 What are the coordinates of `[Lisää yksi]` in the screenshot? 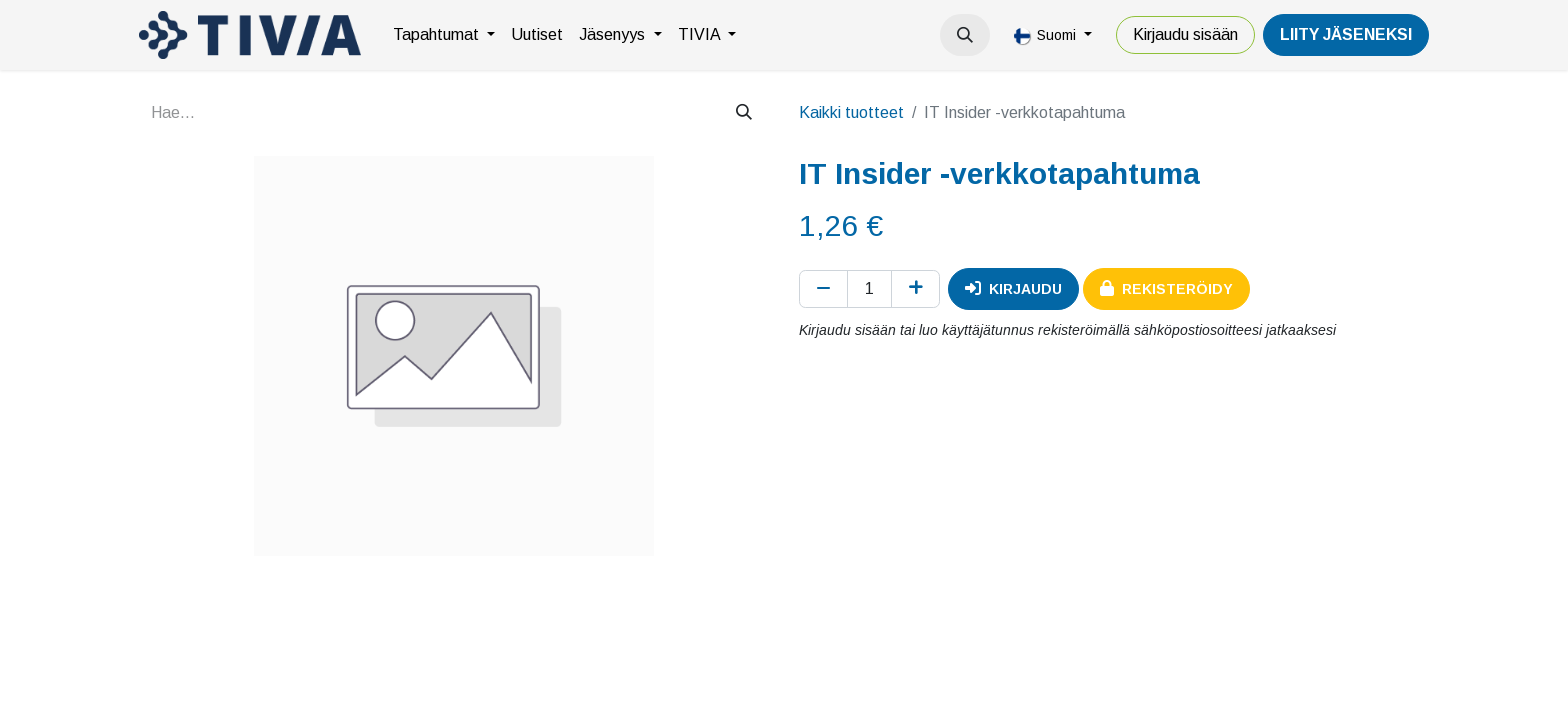 It's located at (915, 289).